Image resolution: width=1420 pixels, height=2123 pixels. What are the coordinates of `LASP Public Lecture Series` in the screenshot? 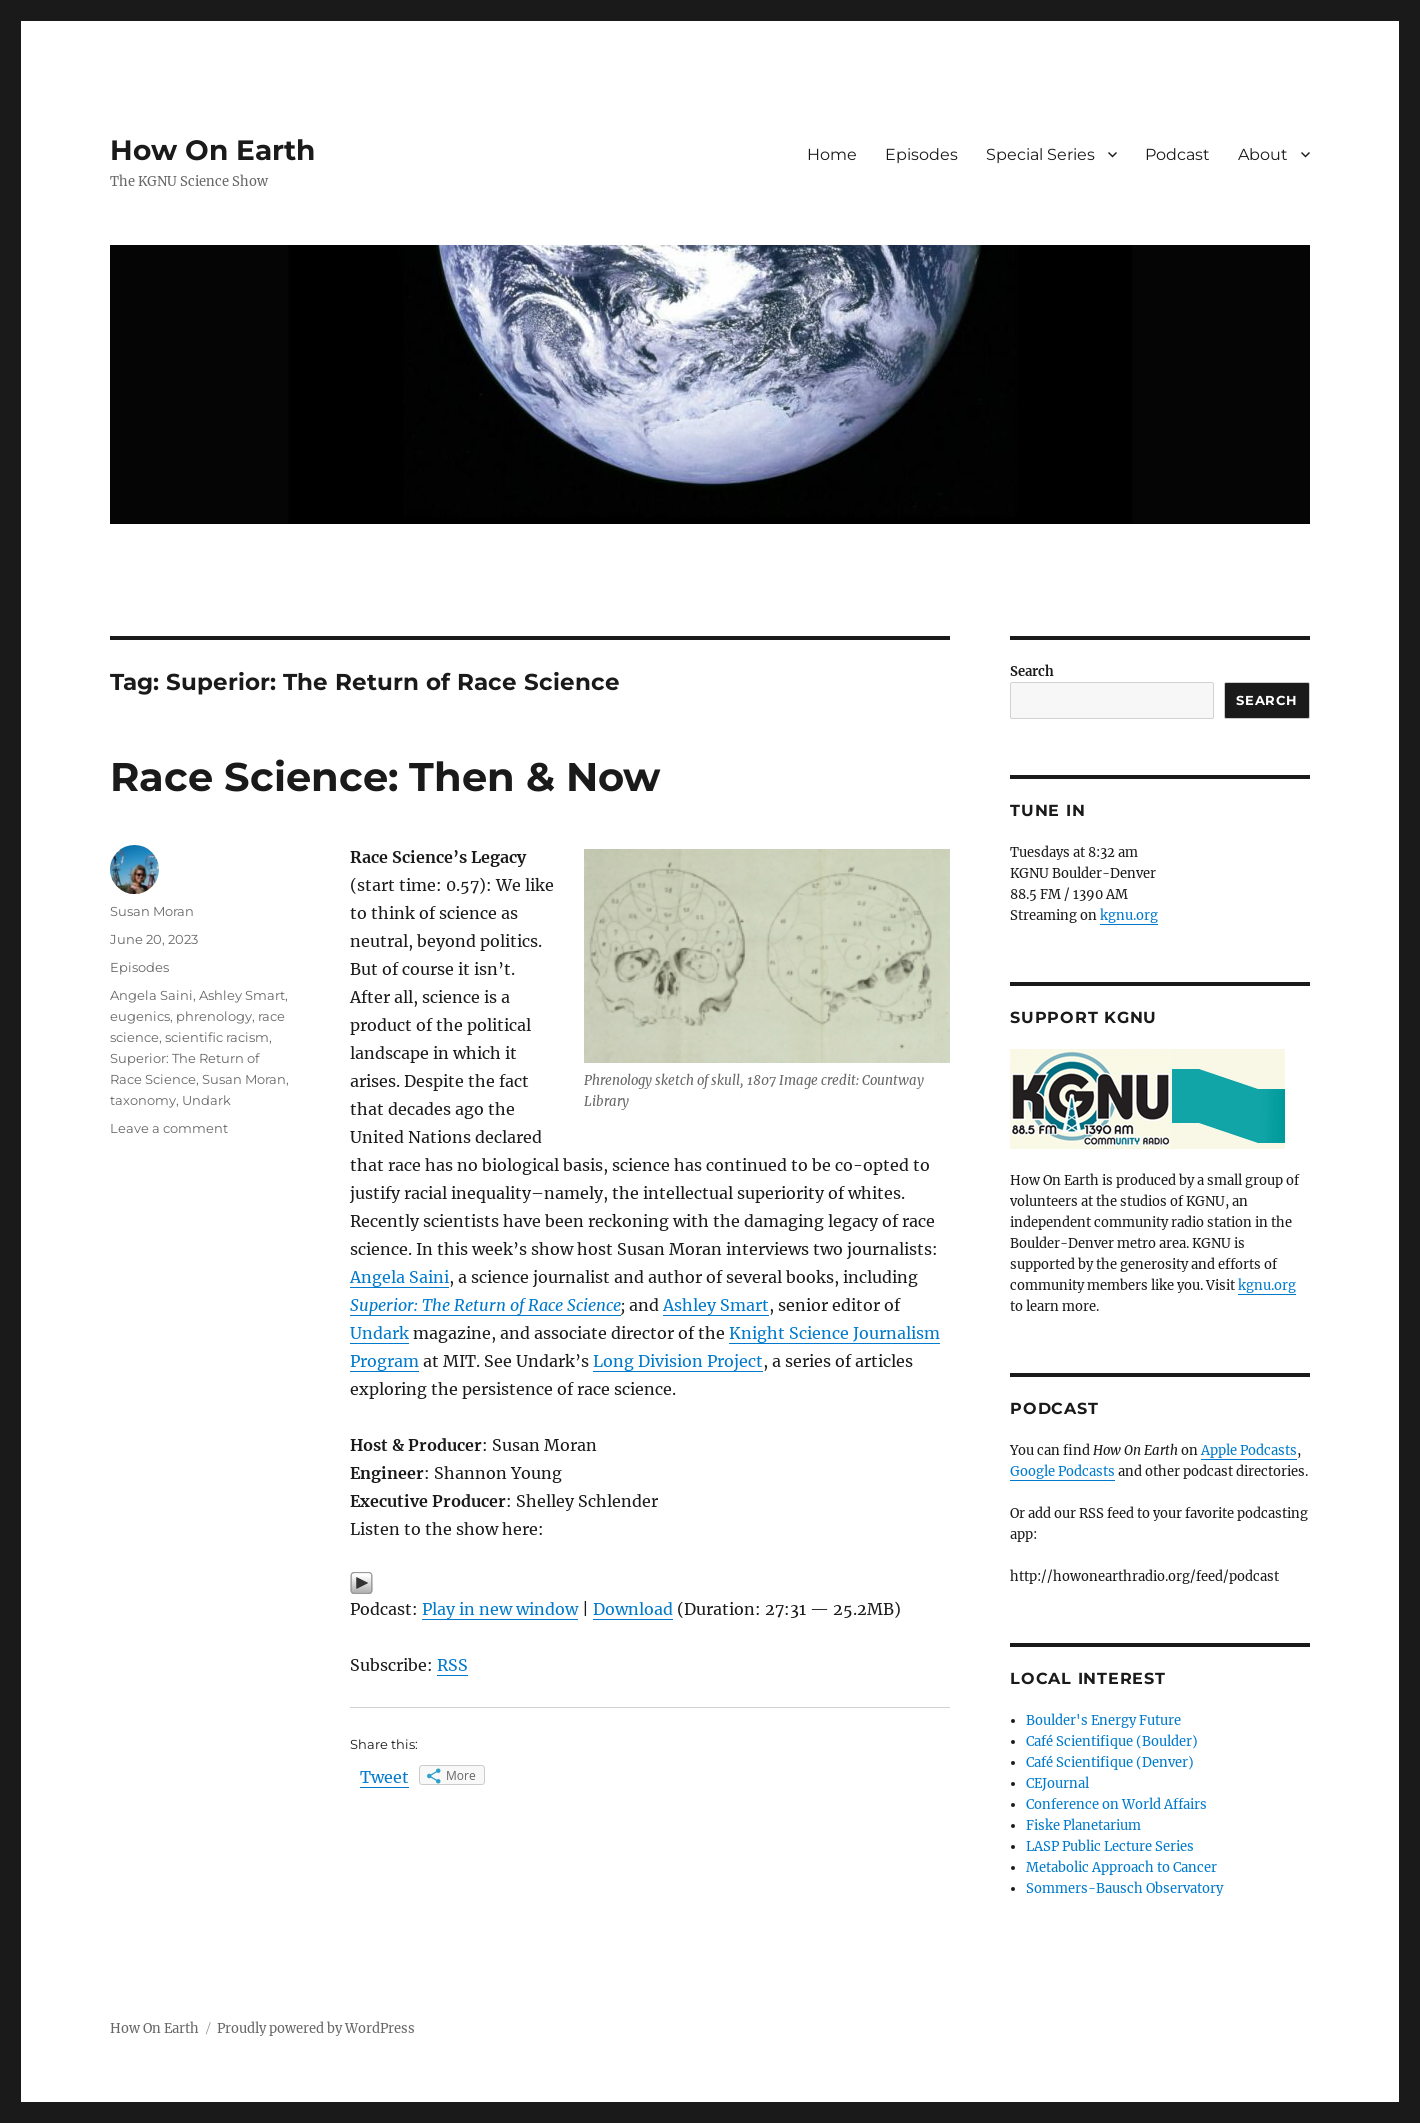 It's located at (1110, 1846).